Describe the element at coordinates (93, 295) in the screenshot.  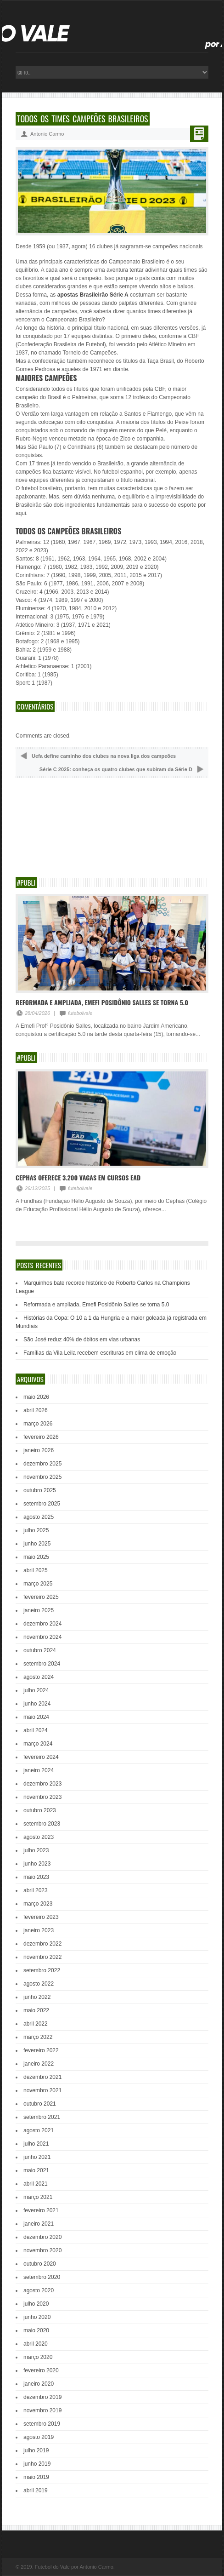
I see `apostas Brasileirão Série A` at that location.